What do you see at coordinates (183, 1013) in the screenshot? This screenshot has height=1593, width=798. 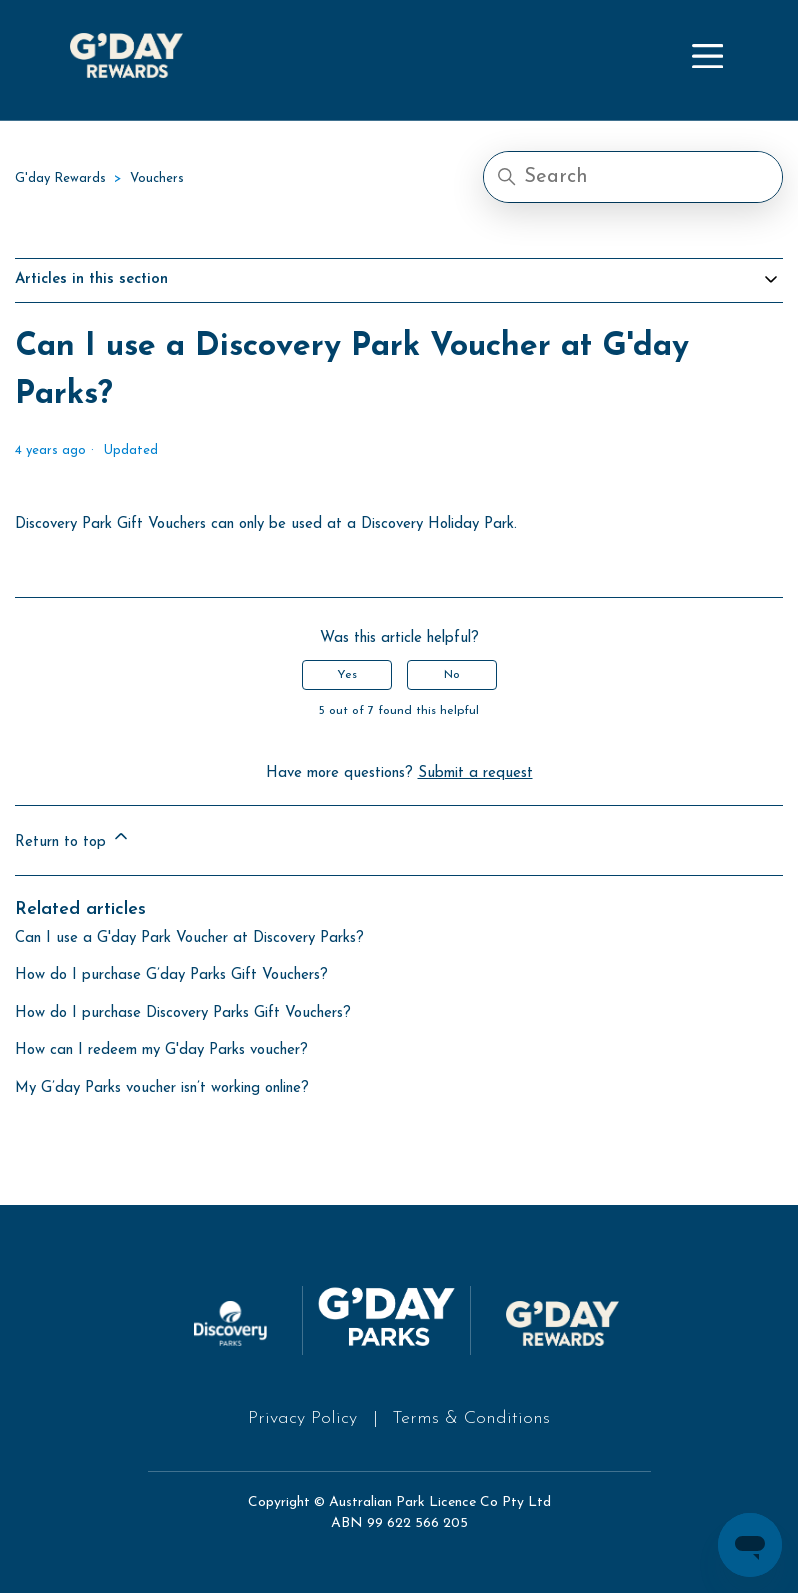 I see `How do I purchase Discovery Parks Gift Vouchers?` at bounding box center [183, 1013].